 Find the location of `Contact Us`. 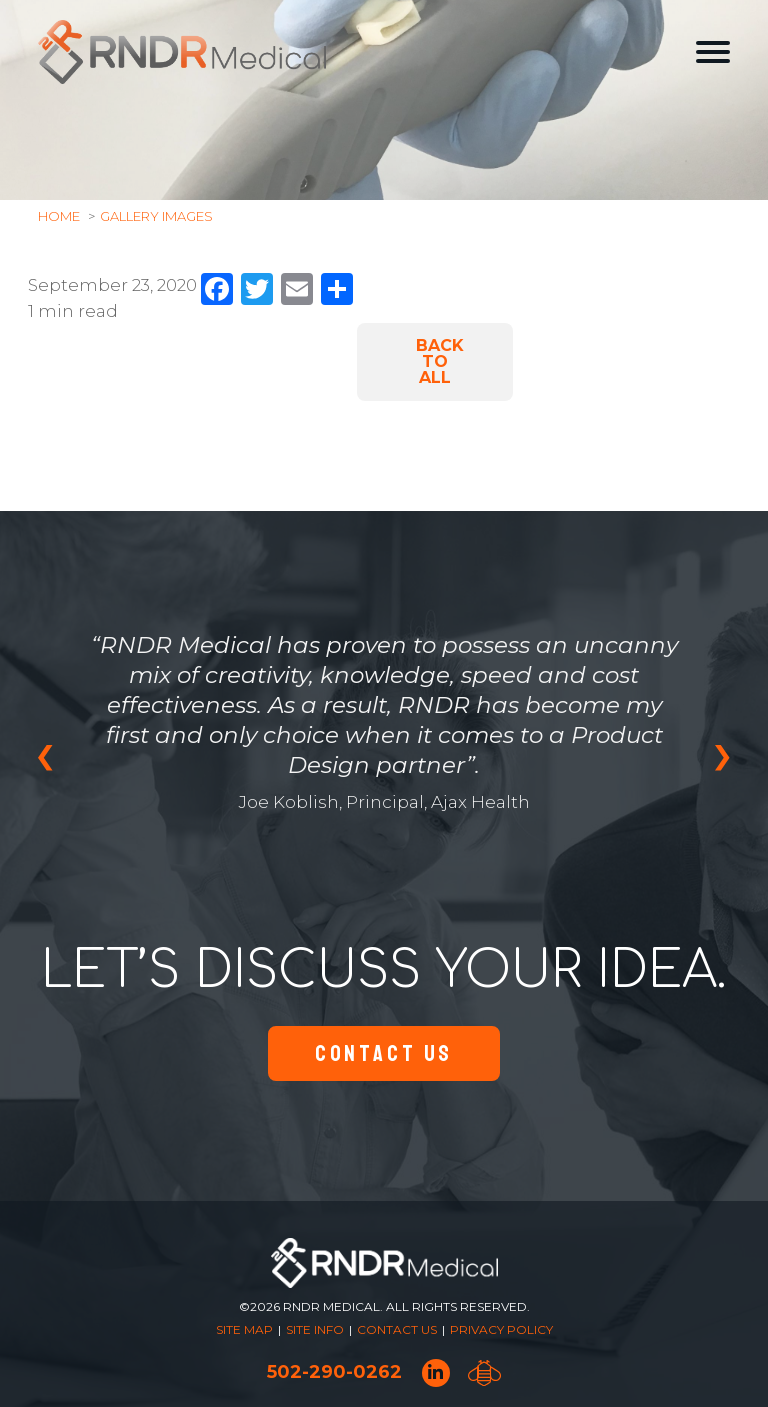

Contact Us is located at coordinates (384, 1053).